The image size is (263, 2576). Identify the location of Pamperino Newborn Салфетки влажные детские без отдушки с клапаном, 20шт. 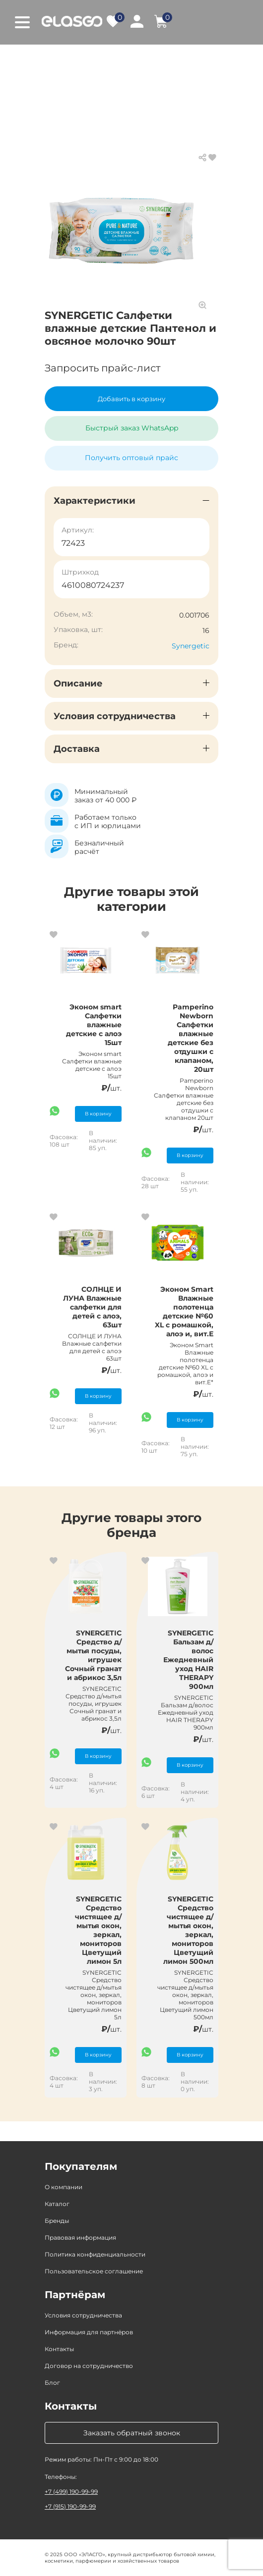
(190, 1038).